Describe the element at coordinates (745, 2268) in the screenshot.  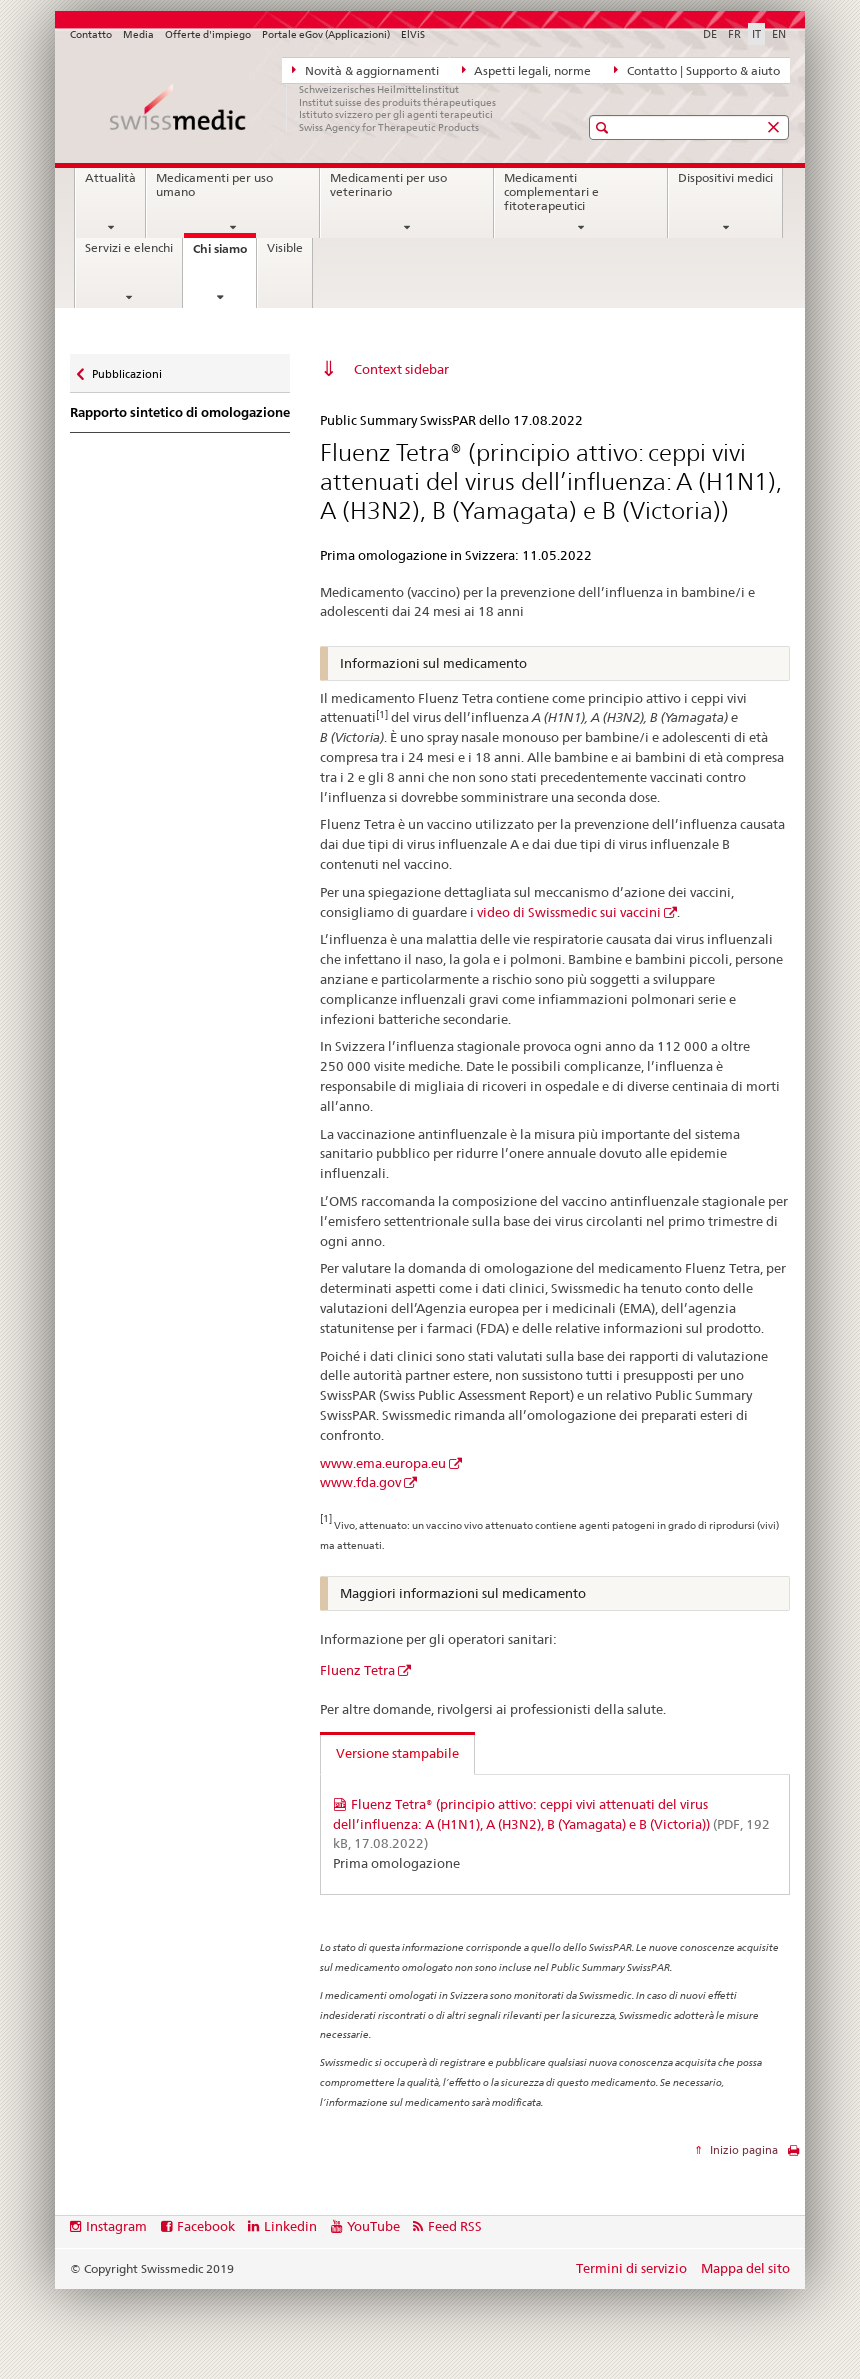
I see `Mappa del sito` at that location.